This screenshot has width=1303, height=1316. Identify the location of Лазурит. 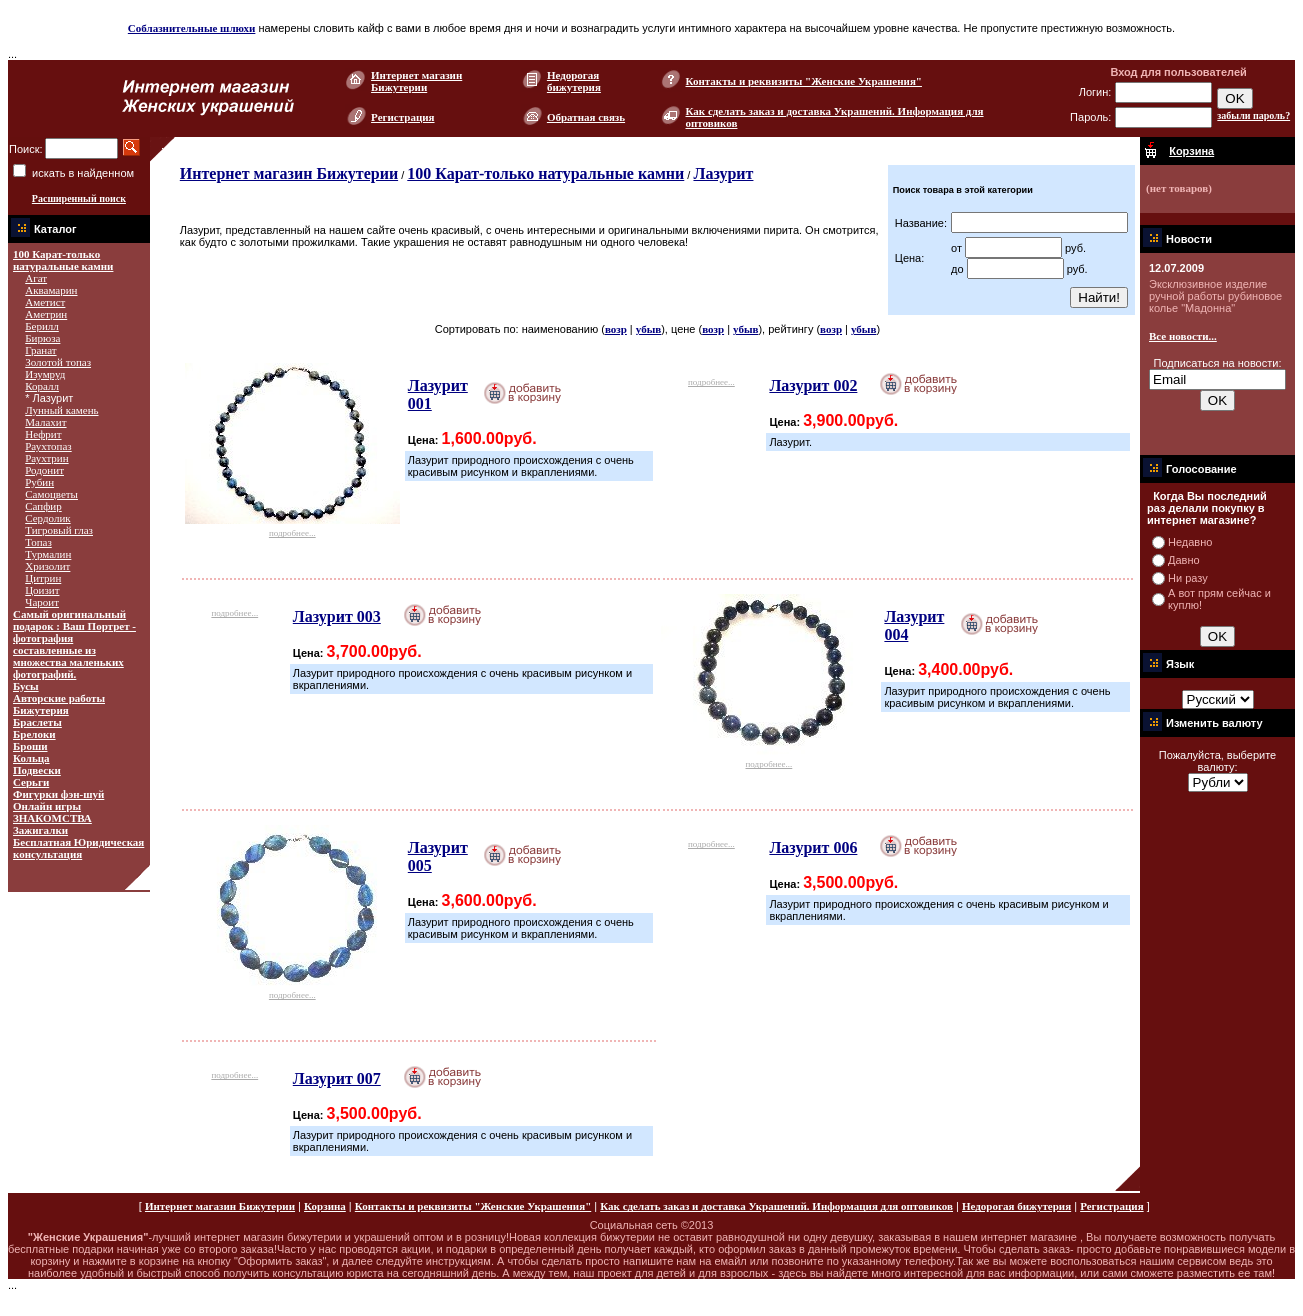
(723, 173).